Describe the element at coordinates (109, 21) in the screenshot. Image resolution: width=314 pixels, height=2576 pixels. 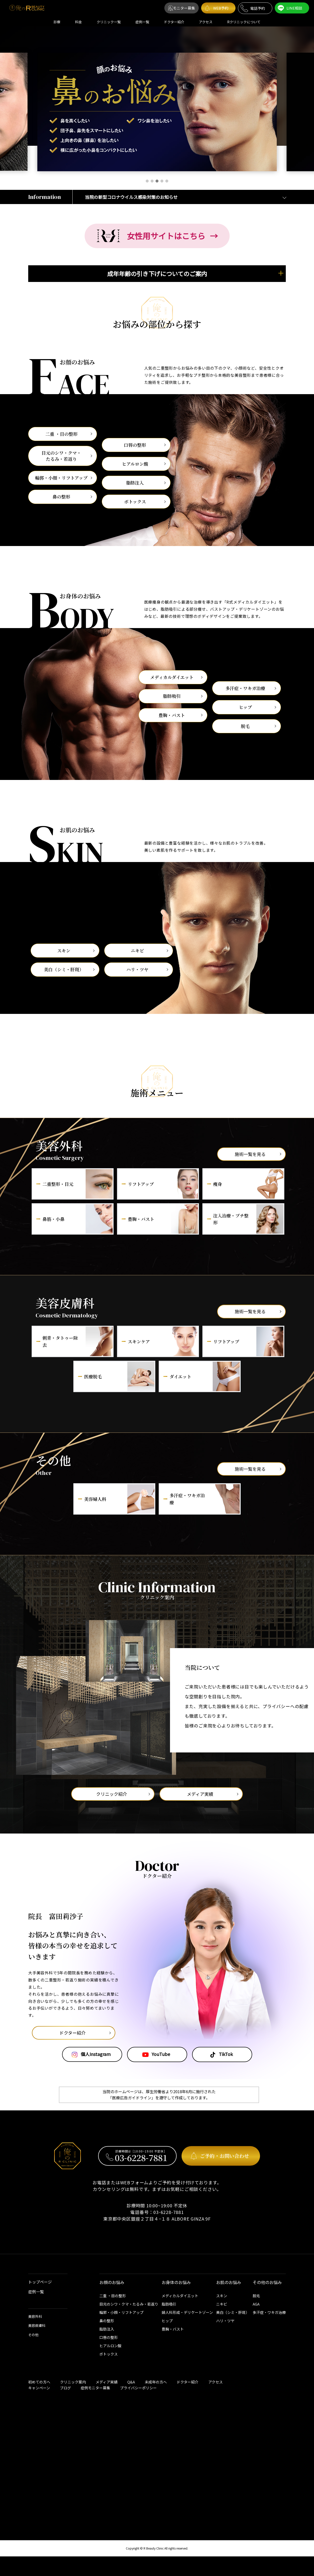
I see `クリニック一覧` at that location.